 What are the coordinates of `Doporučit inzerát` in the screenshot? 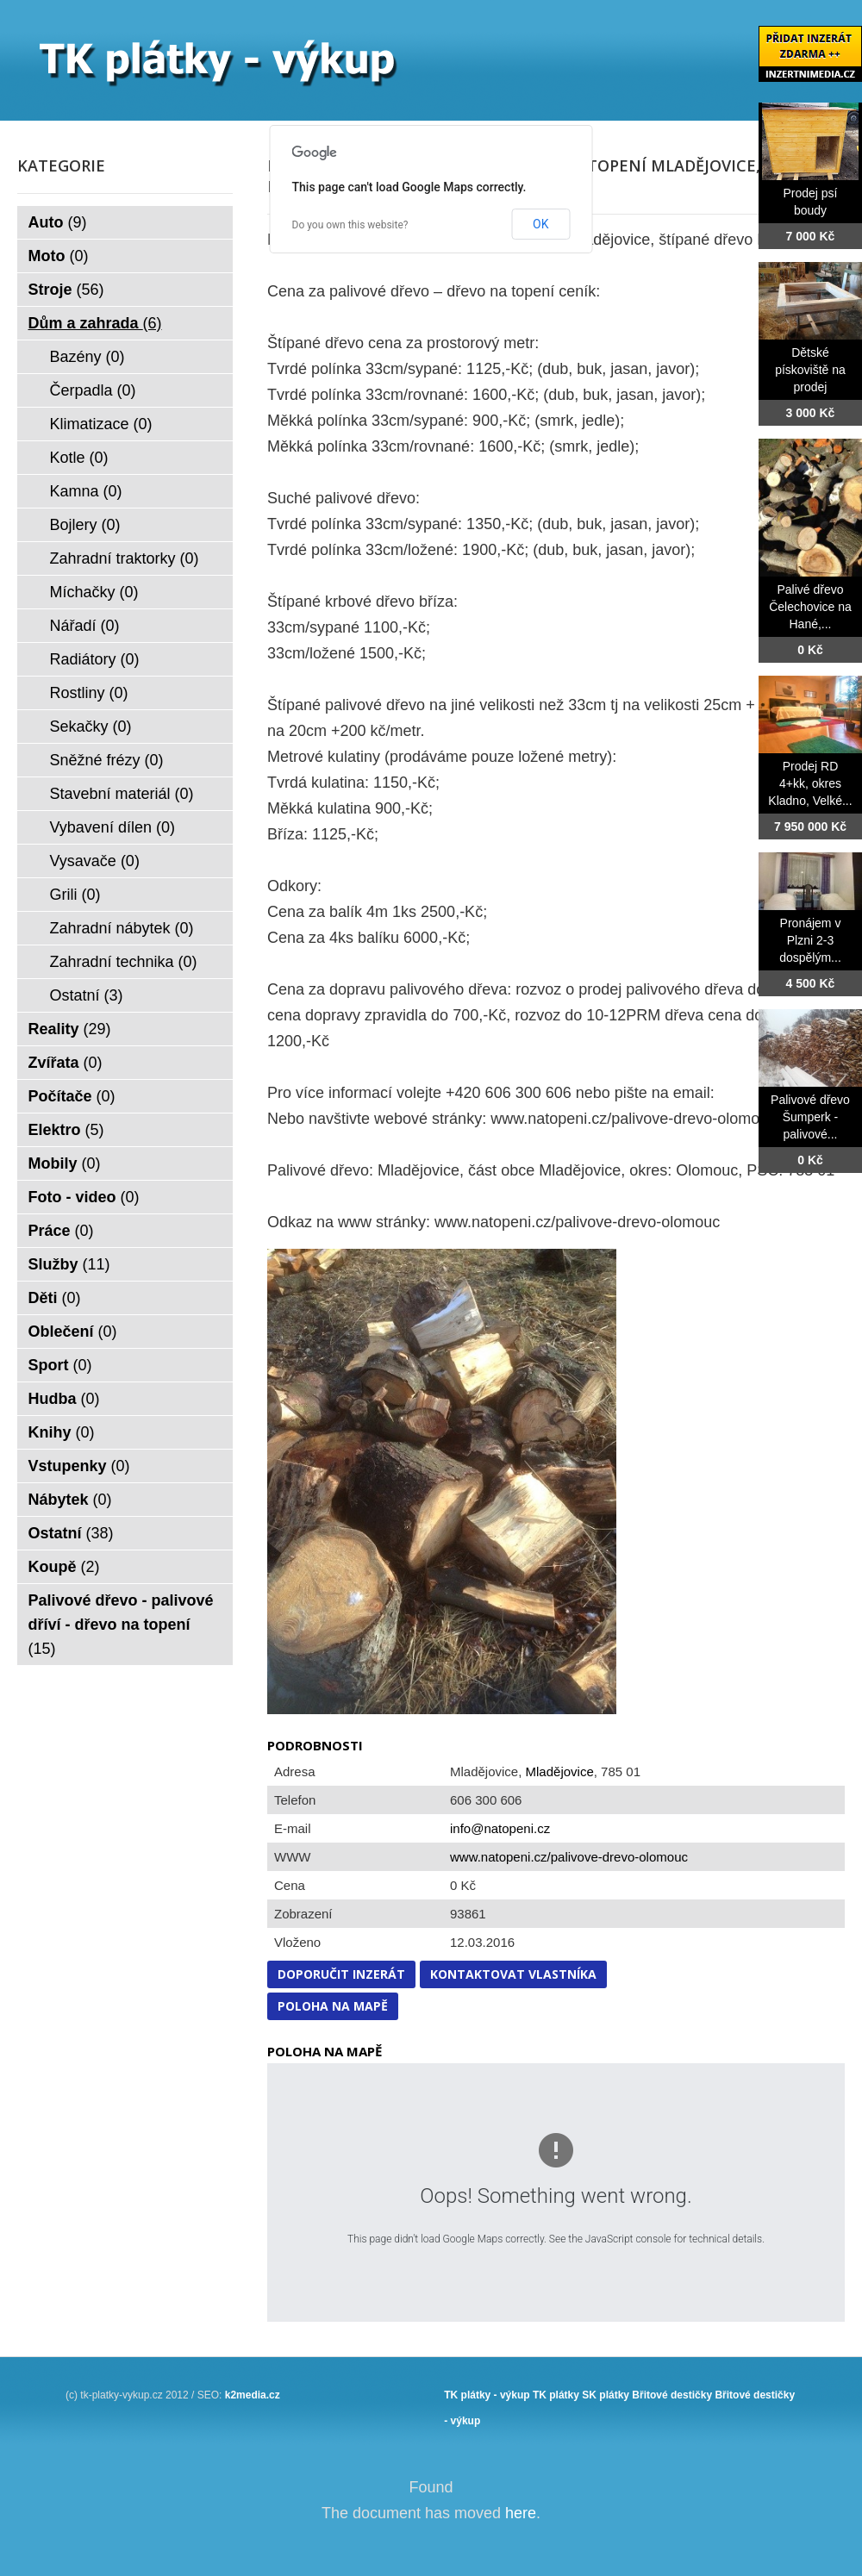 It's located at (341, 1974).